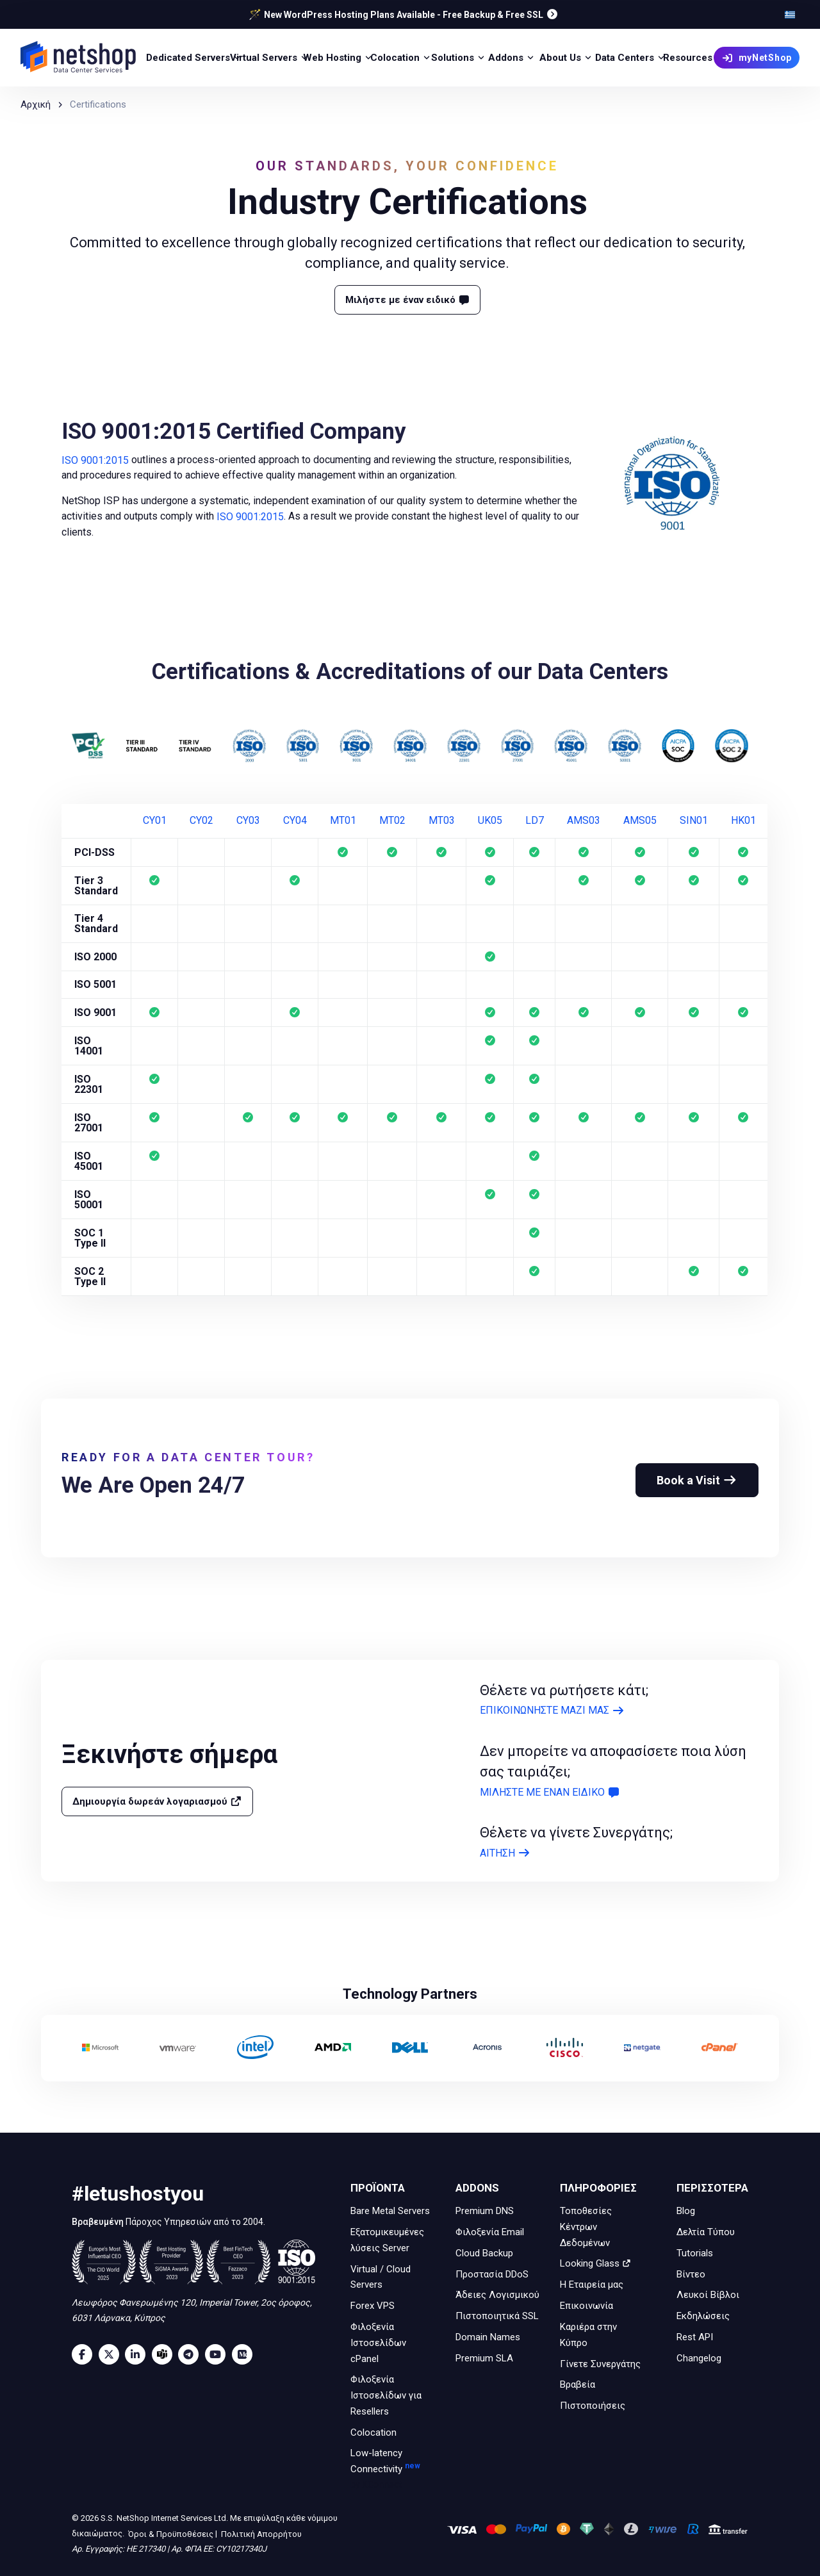 This screenshot has height=2576, width=820. I want to click on Όροι & Προϋποθέσεις, so click(169, 2533).